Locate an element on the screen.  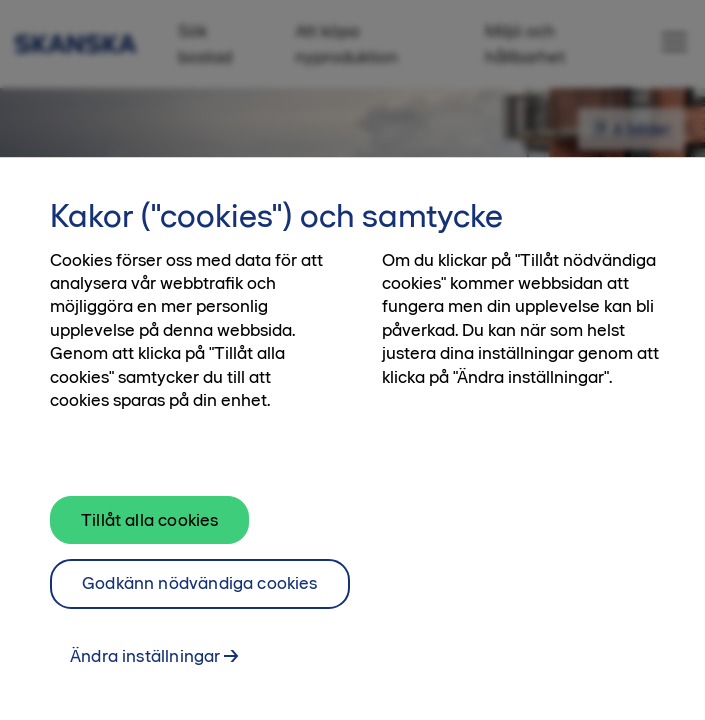
Ändra inställningar [Ändra inställningar, Öppnar dialogrutan för inställningscenter] is located at coordinates (145, 665).